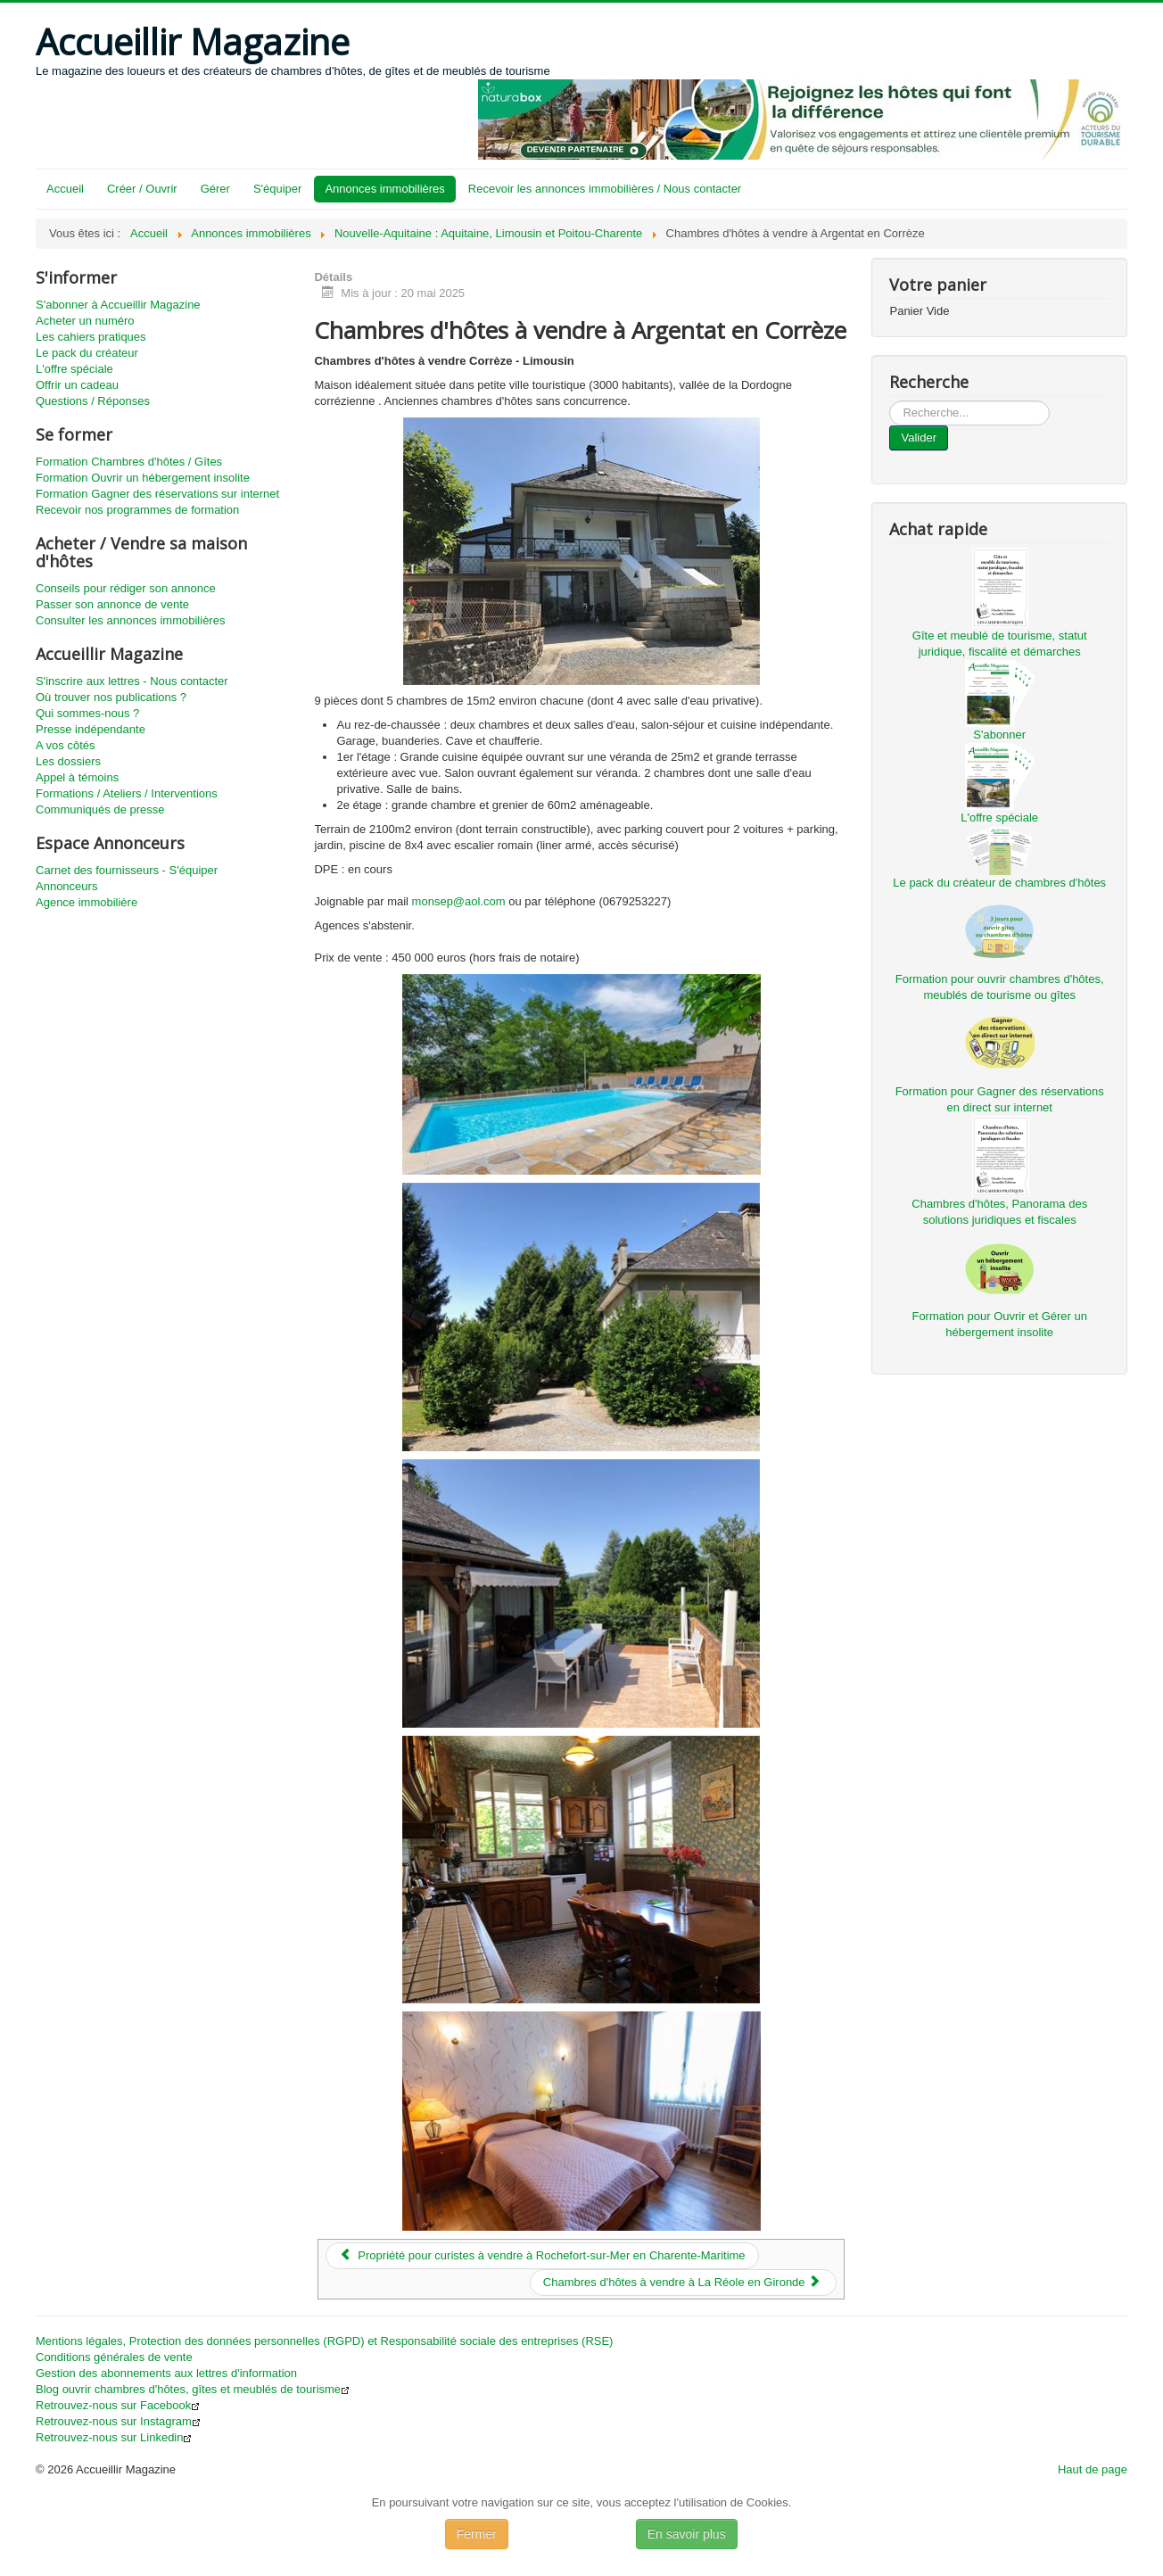  What do you see at coordinates (91, 336) in the screenshot?
I see `Les cahiers pratiques` at bounding box center [91, 336].